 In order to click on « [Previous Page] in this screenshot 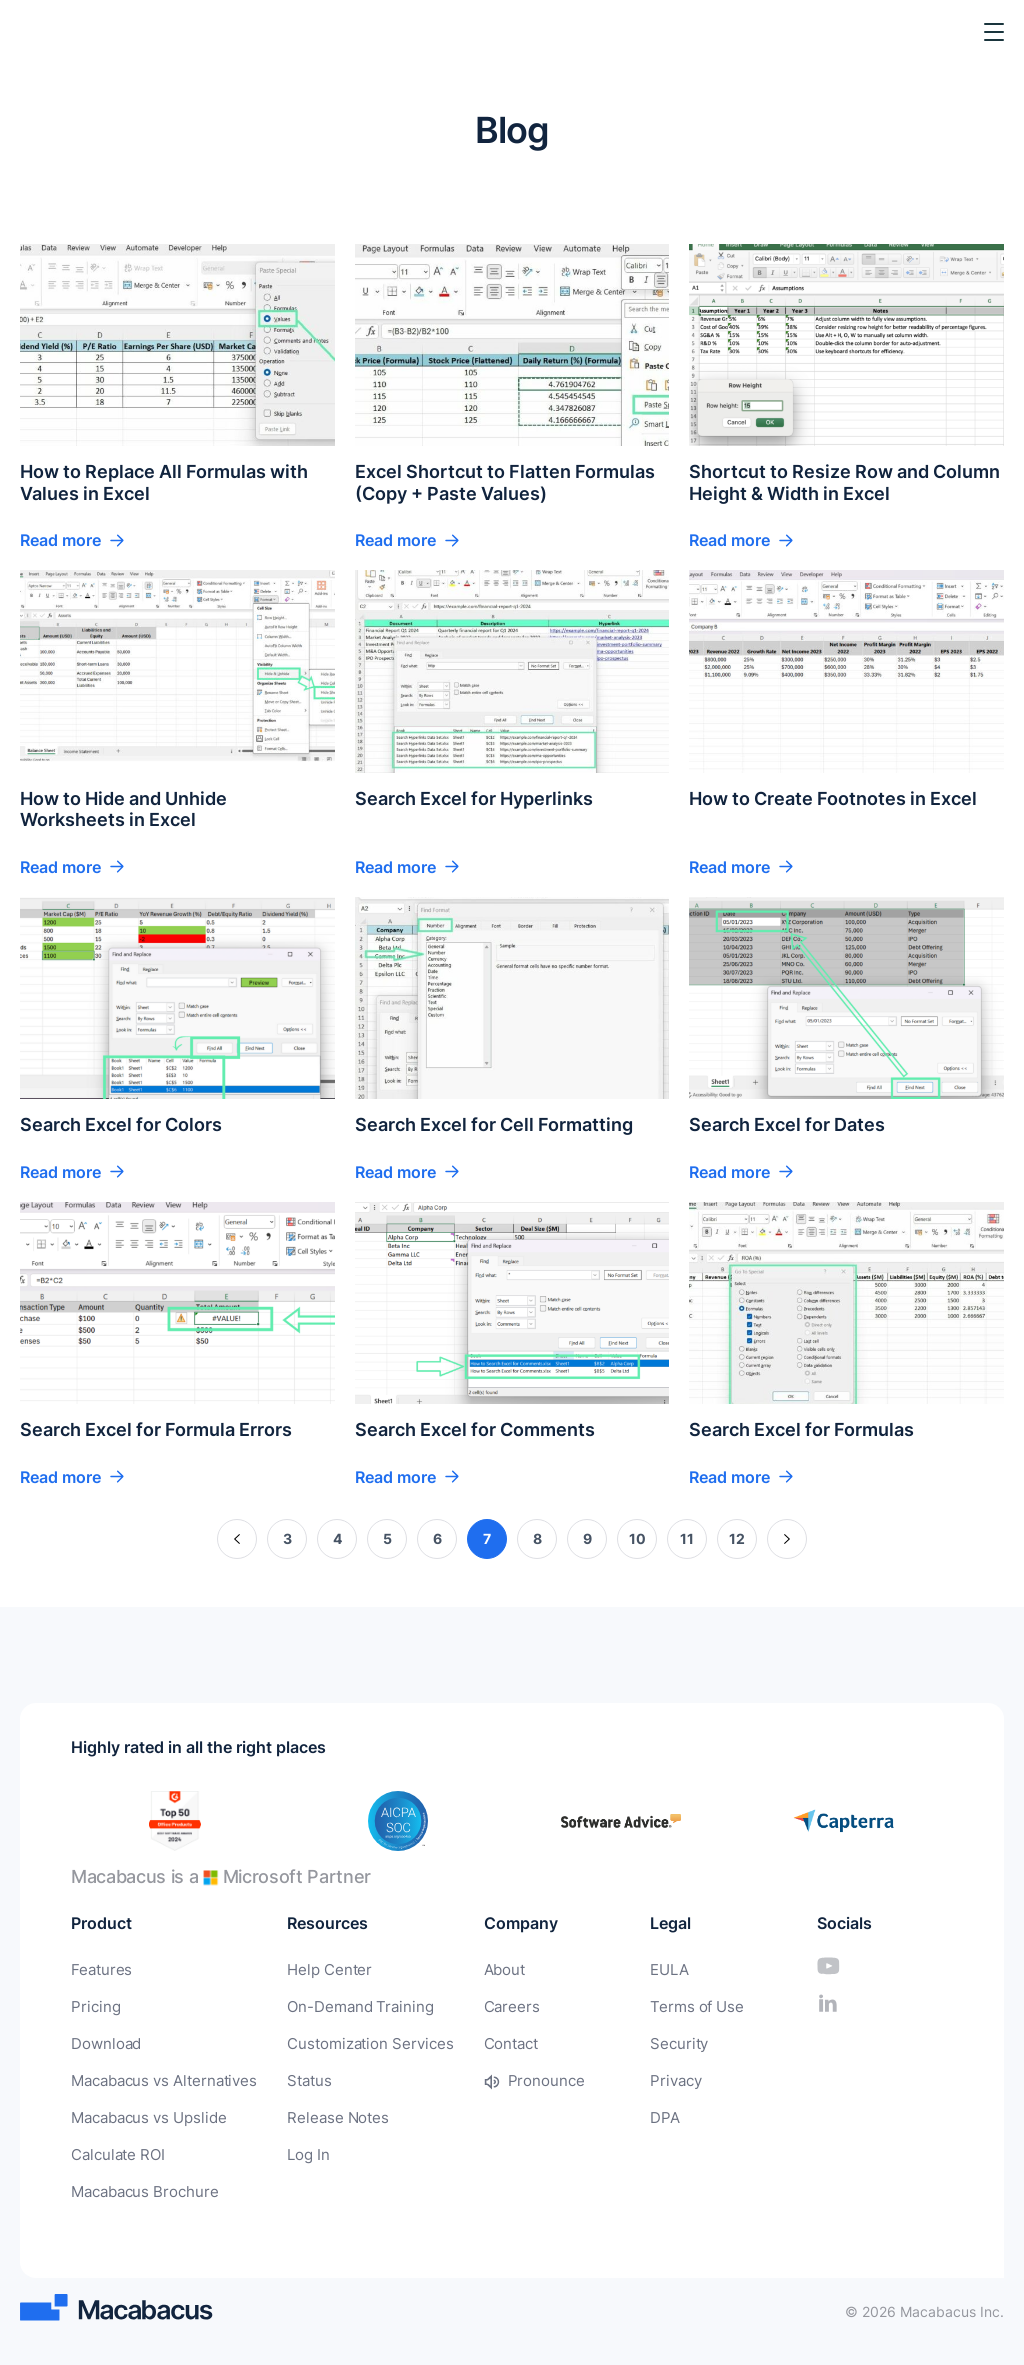, I will do `click(237, 1538)`.